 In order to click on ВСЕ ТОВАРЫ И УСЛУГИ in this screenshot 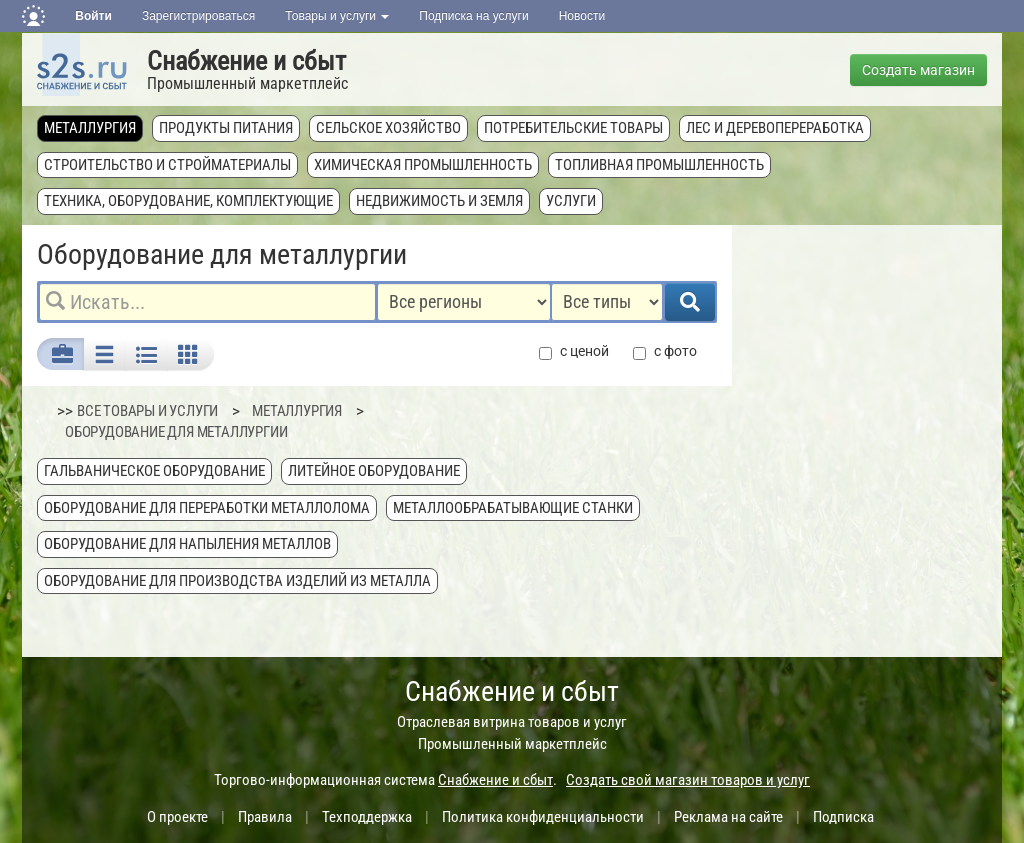, I will do `click(147, 411)`.